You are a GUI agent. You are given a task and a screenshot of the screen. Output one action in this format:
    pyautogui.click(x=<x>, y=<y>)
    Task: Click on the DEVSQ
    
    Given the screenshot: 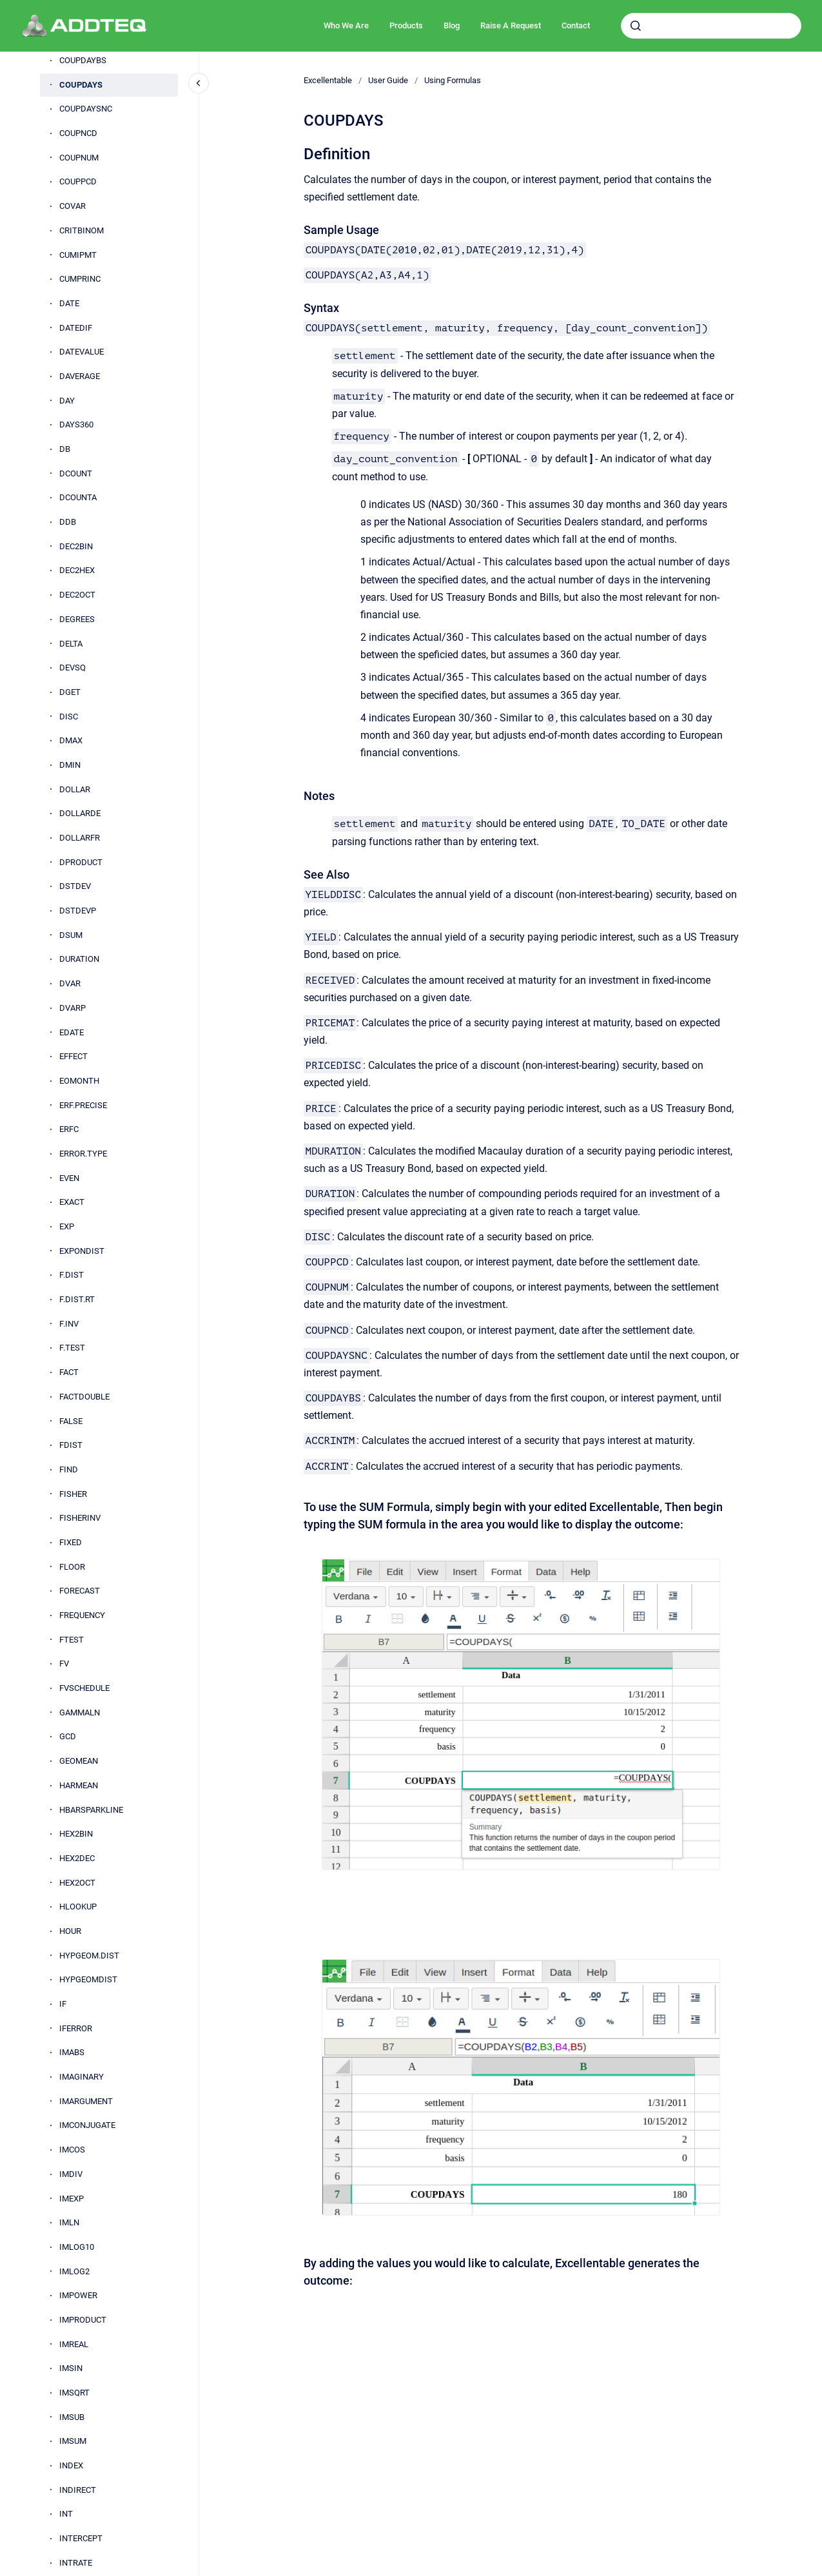 What is the action you would take?
    pyautogui.click(x=72, y=667)
    